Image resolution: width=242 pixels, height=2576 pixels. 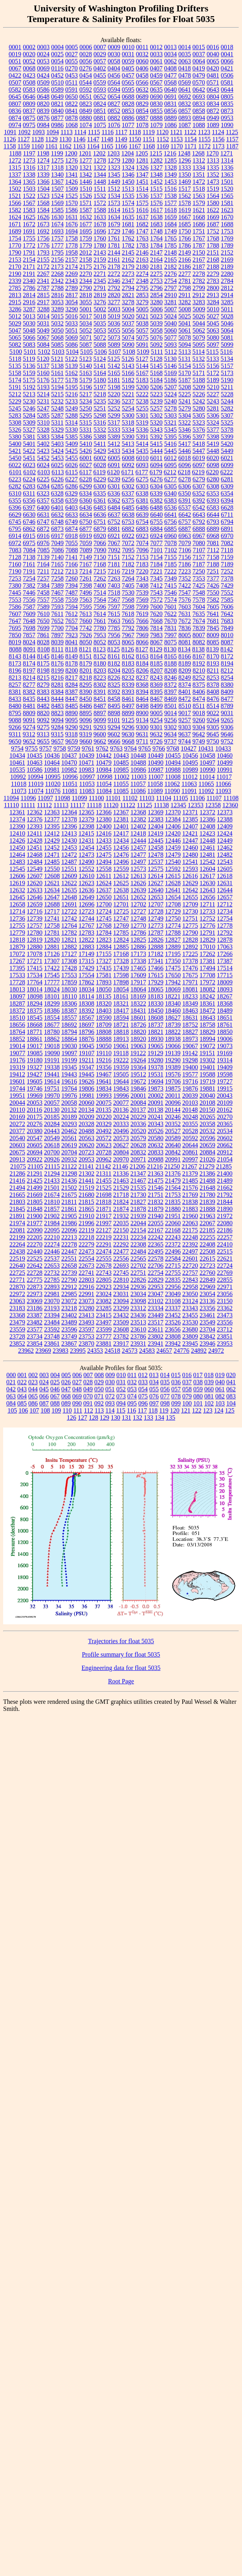 What do you see at coordinates (15, 599) in the screenshot?
I see `7553` at bounding box center [15, 599].